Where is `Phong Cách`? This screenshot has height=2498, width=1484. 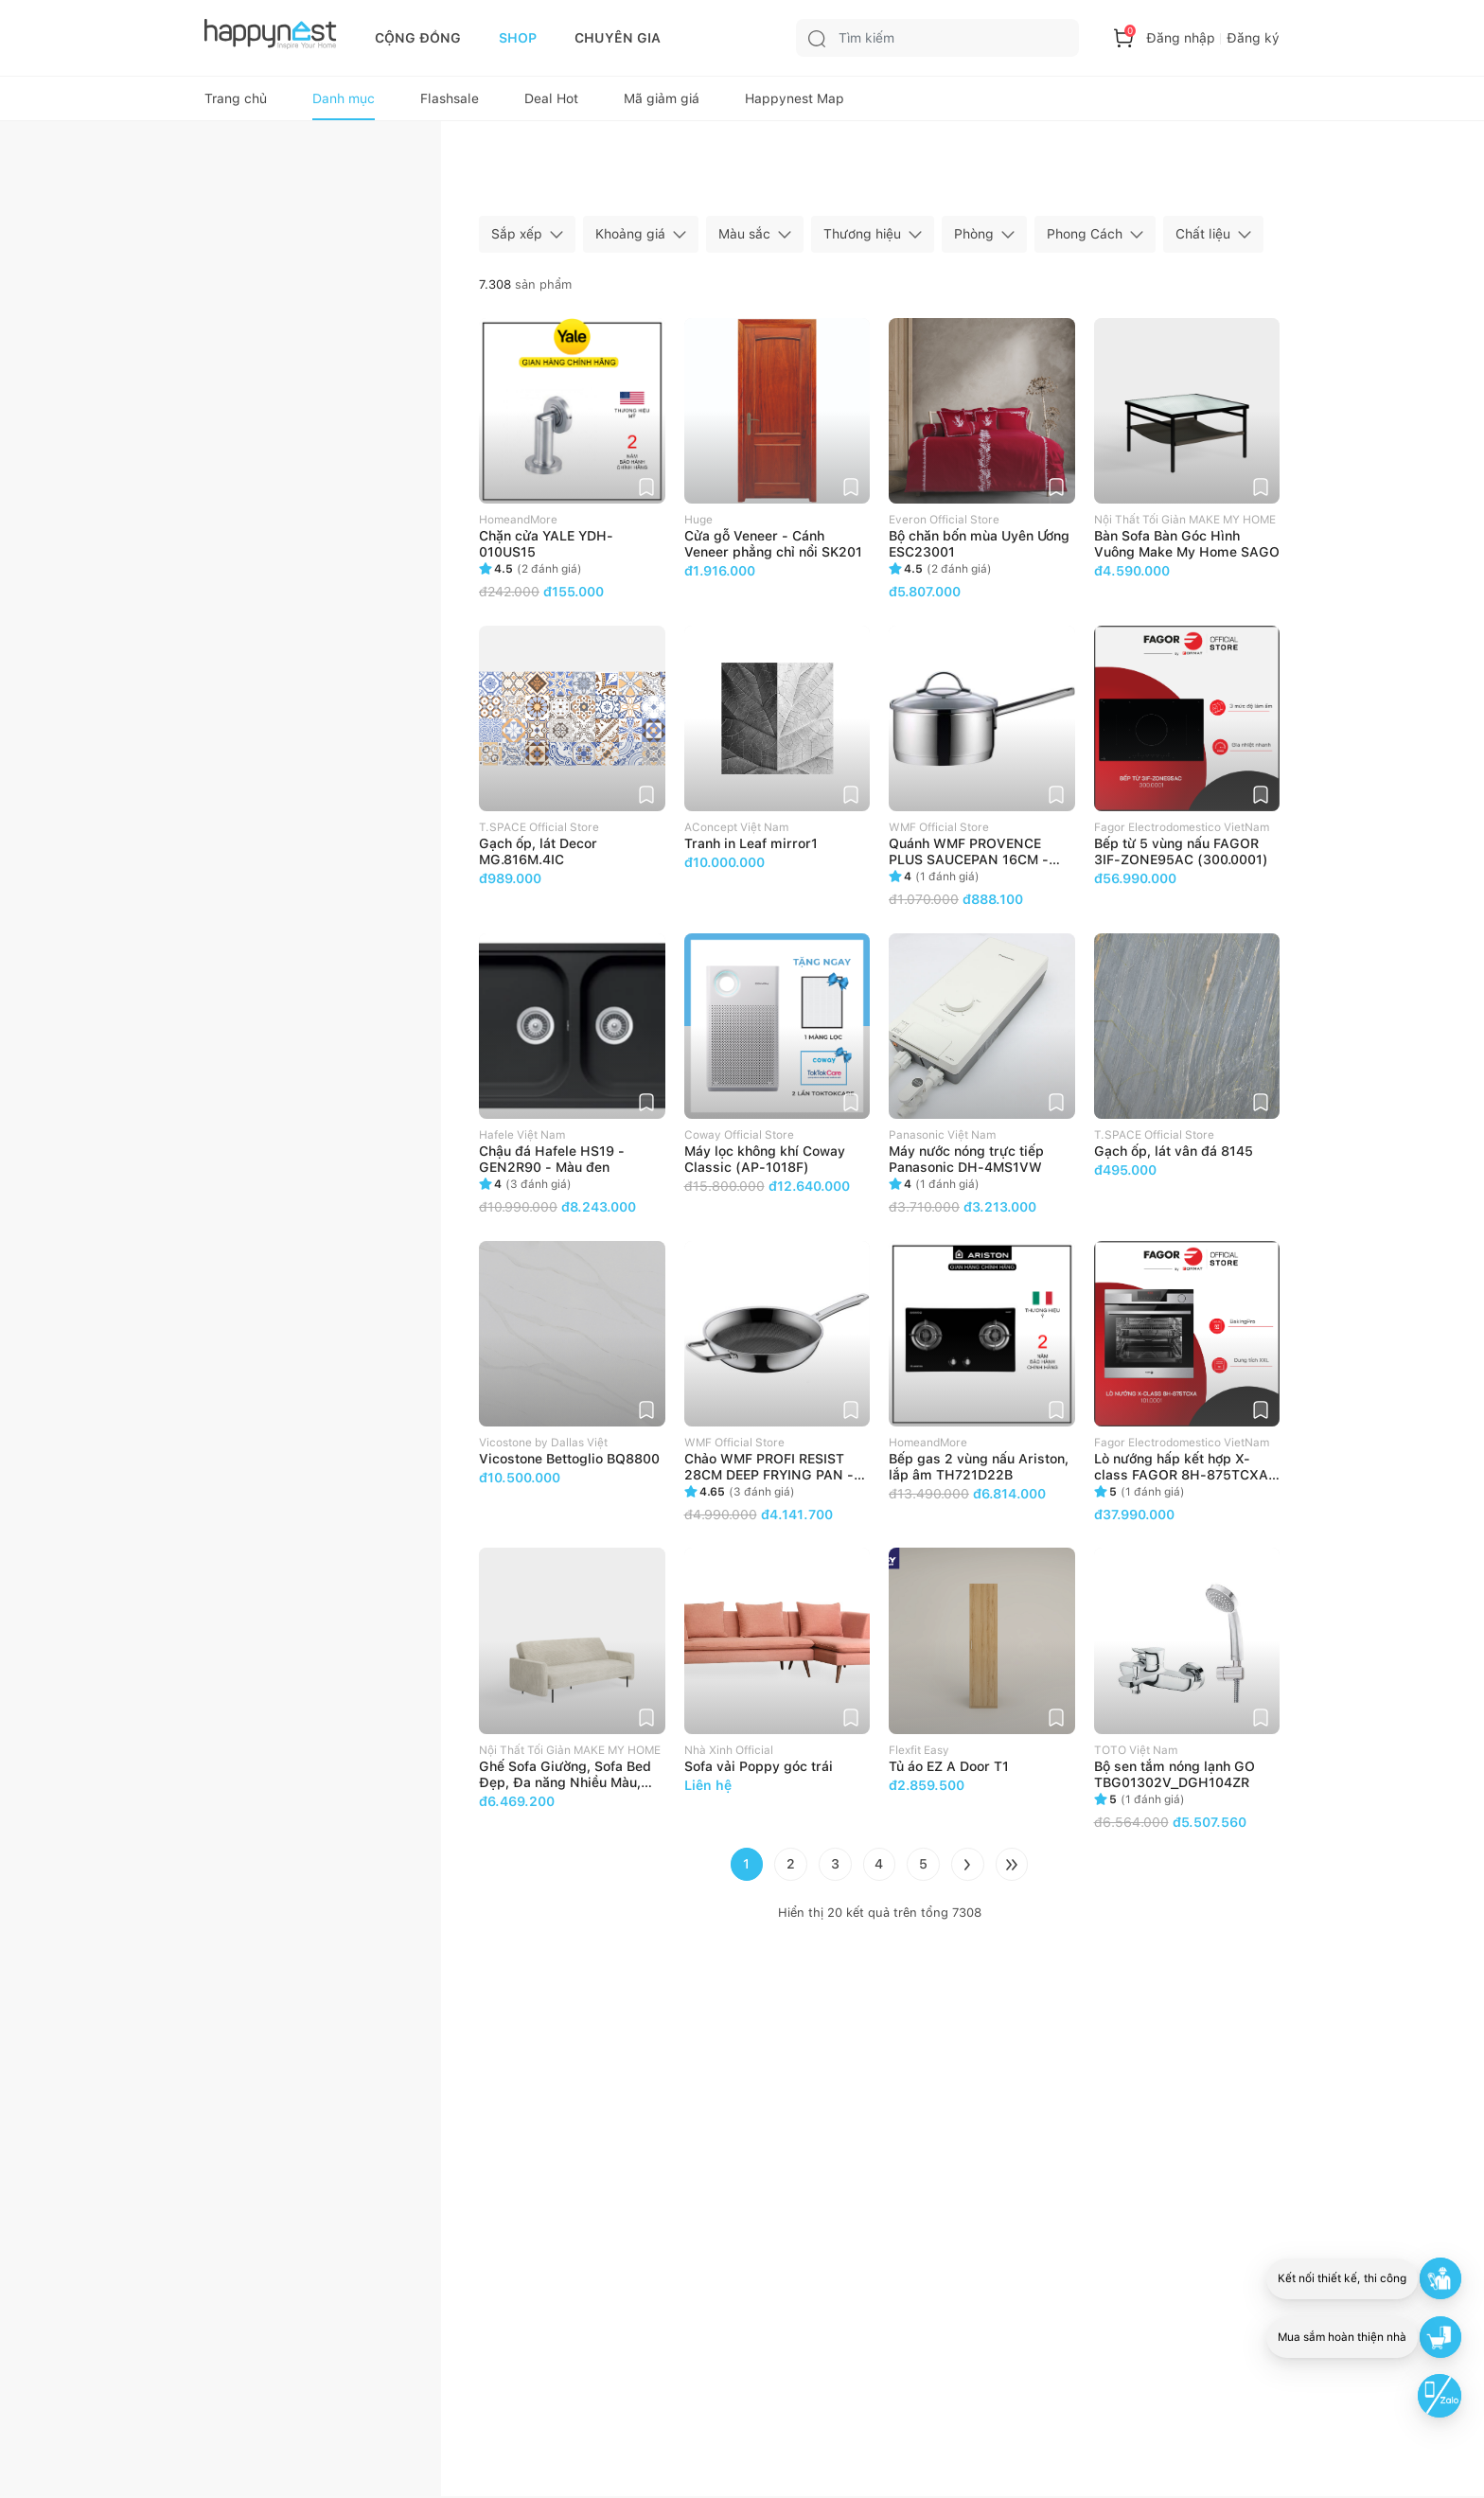 Phong Cách is located at coordinates (1084, 238).